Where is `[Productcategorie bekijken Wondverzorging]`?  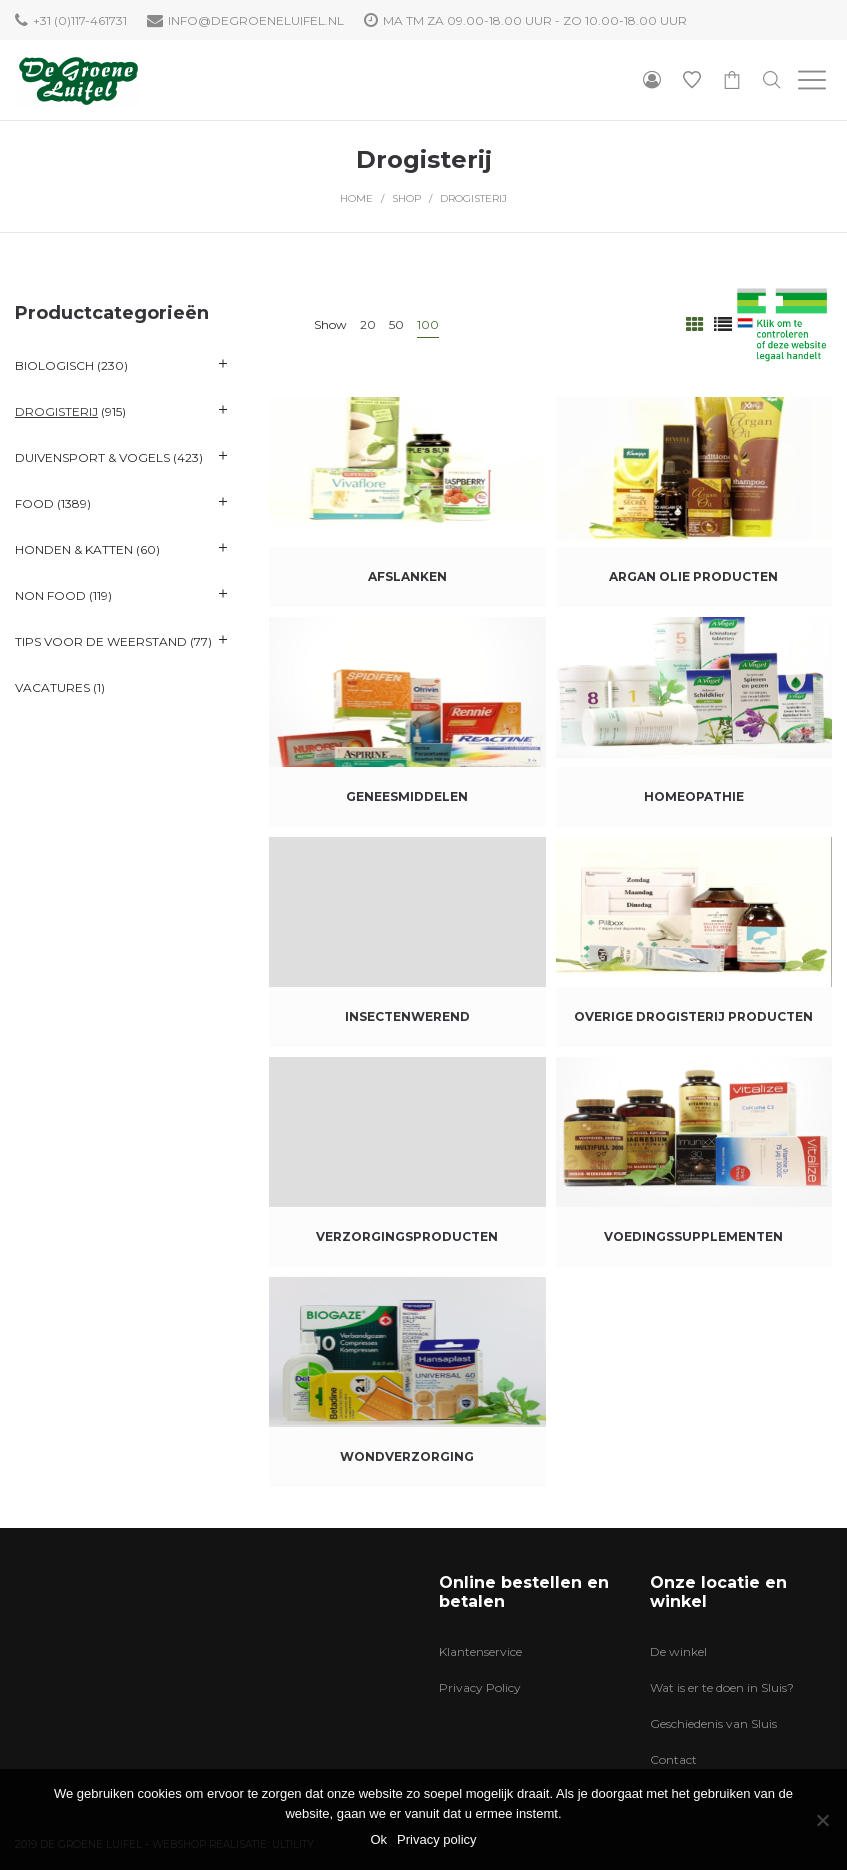 [Productcategorie bekijken Wondverzorging] is located at coordinates (407, 1382).